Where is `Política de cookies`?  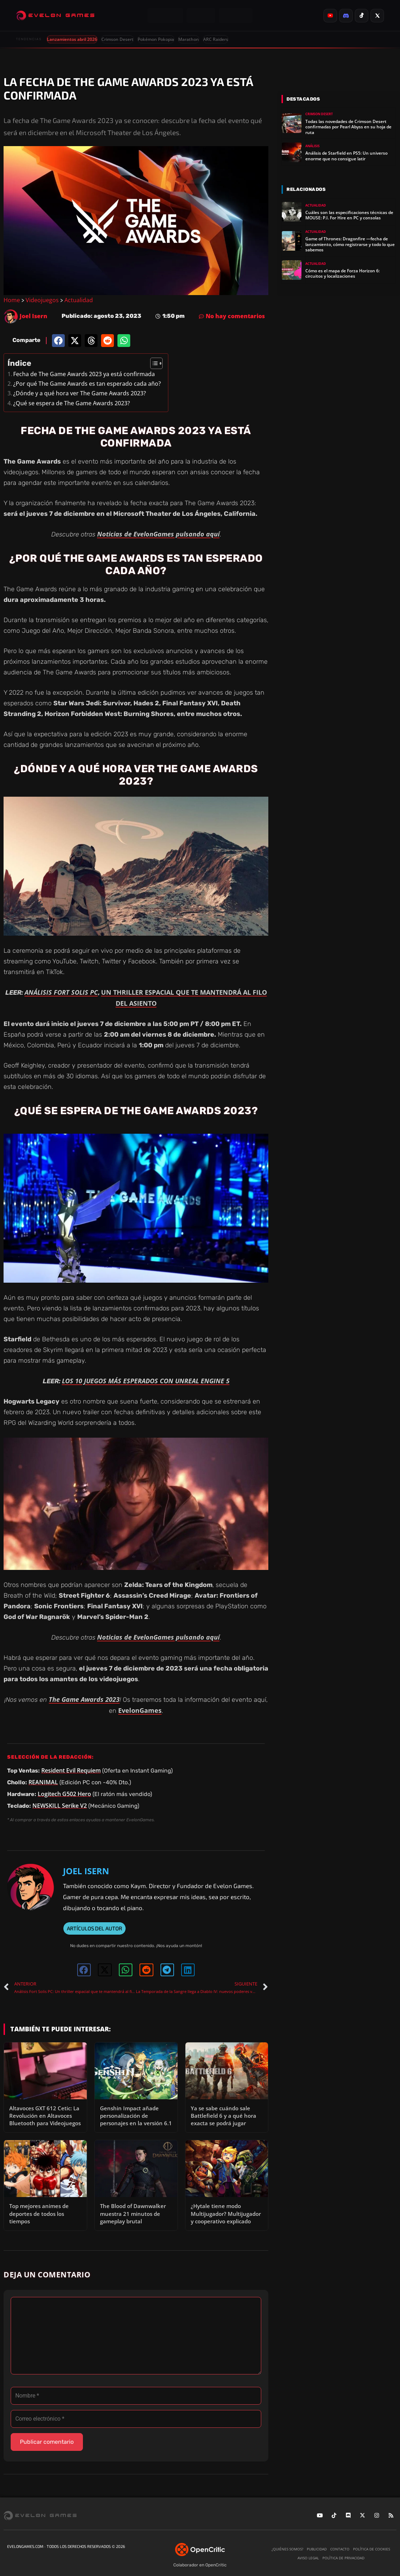 Política de cookies is located at coordinates (371, 2548).